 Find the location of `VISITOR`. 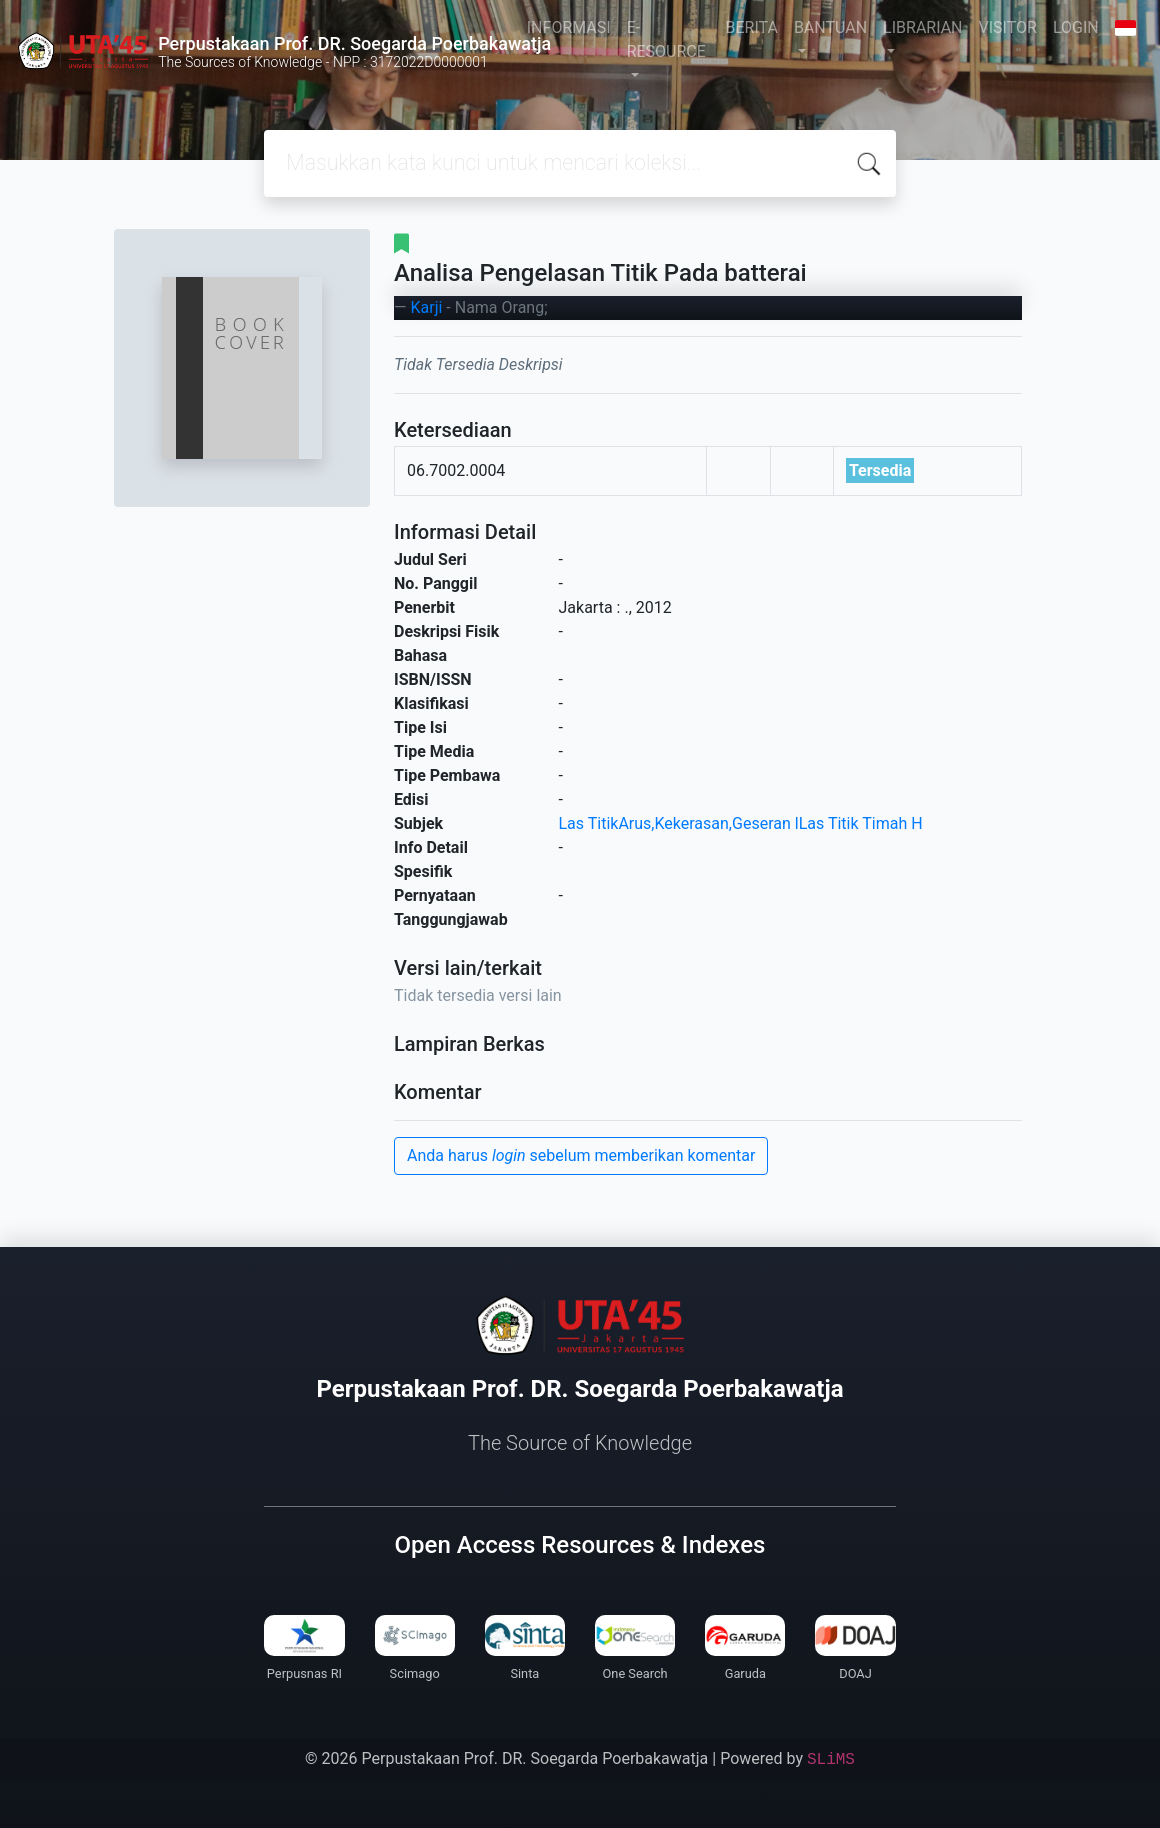

VISITOR is located at coordinates (1008, 27).